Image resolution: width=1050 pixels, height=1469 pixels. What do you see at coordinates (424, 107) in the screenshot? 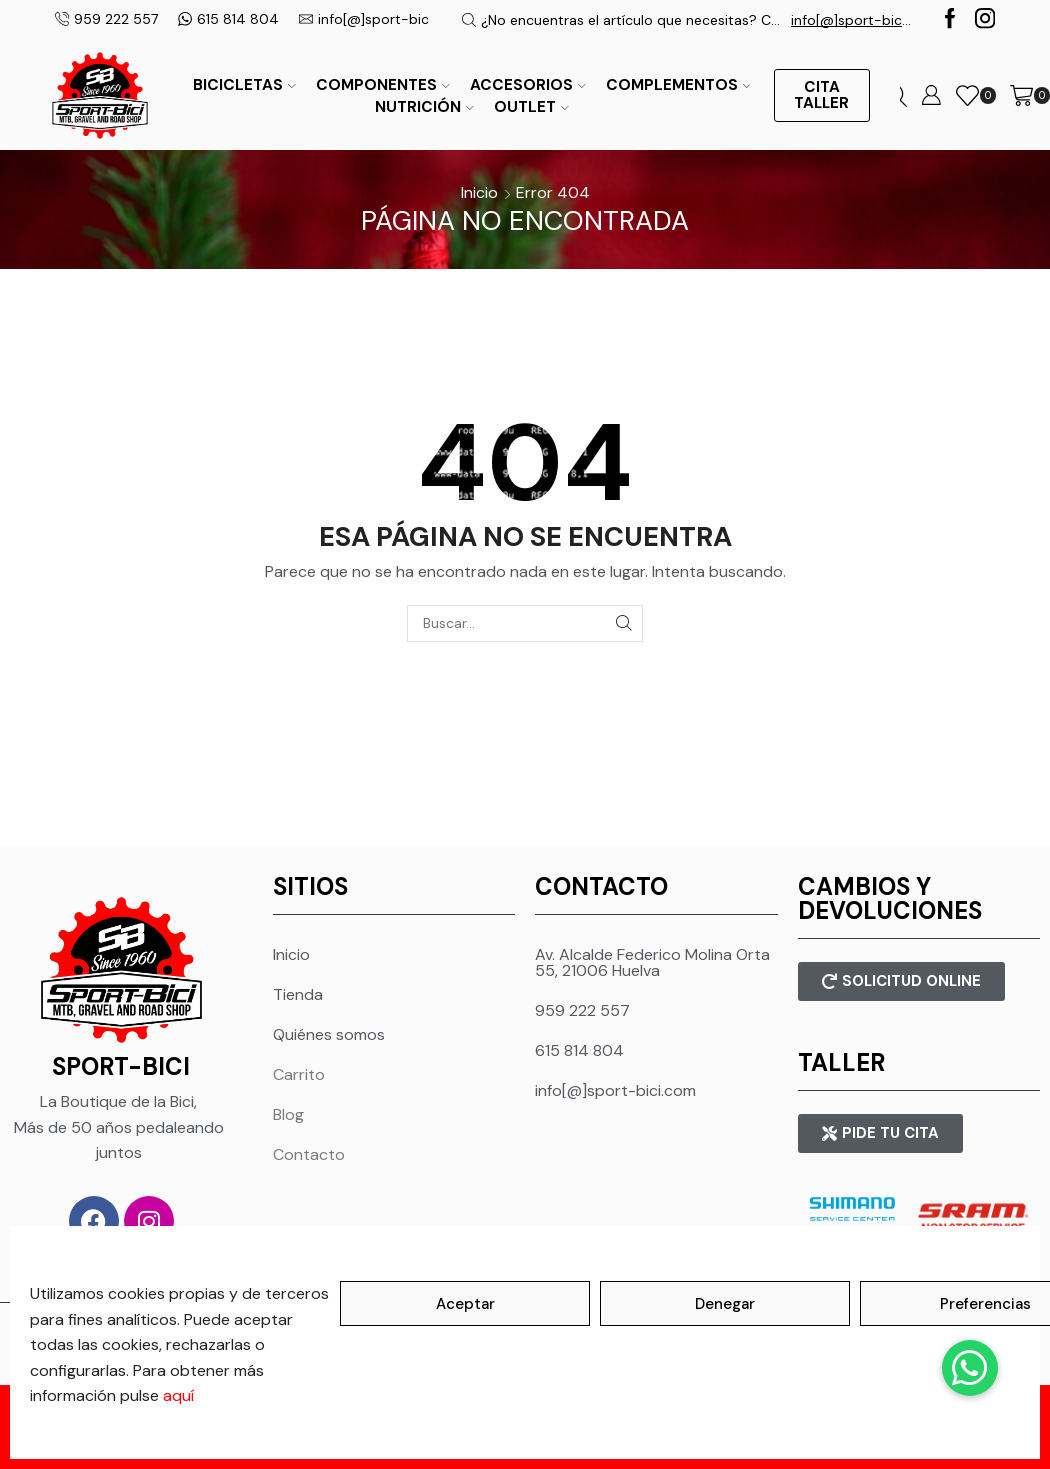
I see `Nutrición` at bounding box center [424, 107].